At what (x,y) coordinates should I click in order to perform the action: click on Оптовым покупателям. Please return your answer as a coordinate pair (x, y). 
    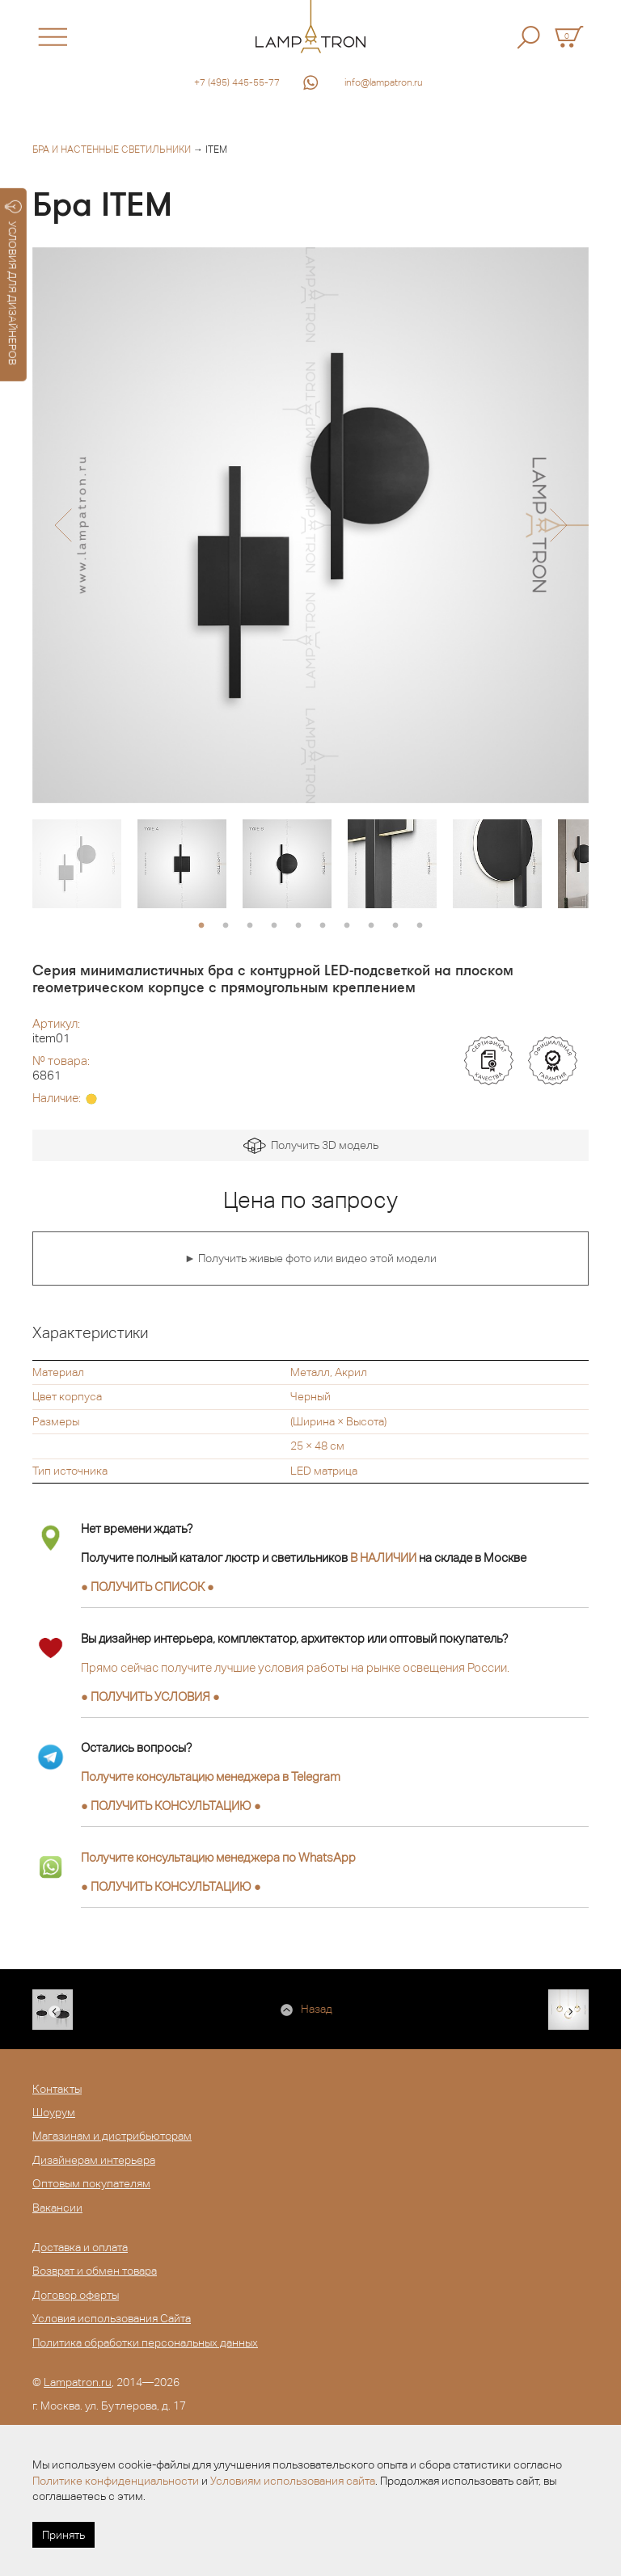
    Looking at the image, I should click on (91, 2183).